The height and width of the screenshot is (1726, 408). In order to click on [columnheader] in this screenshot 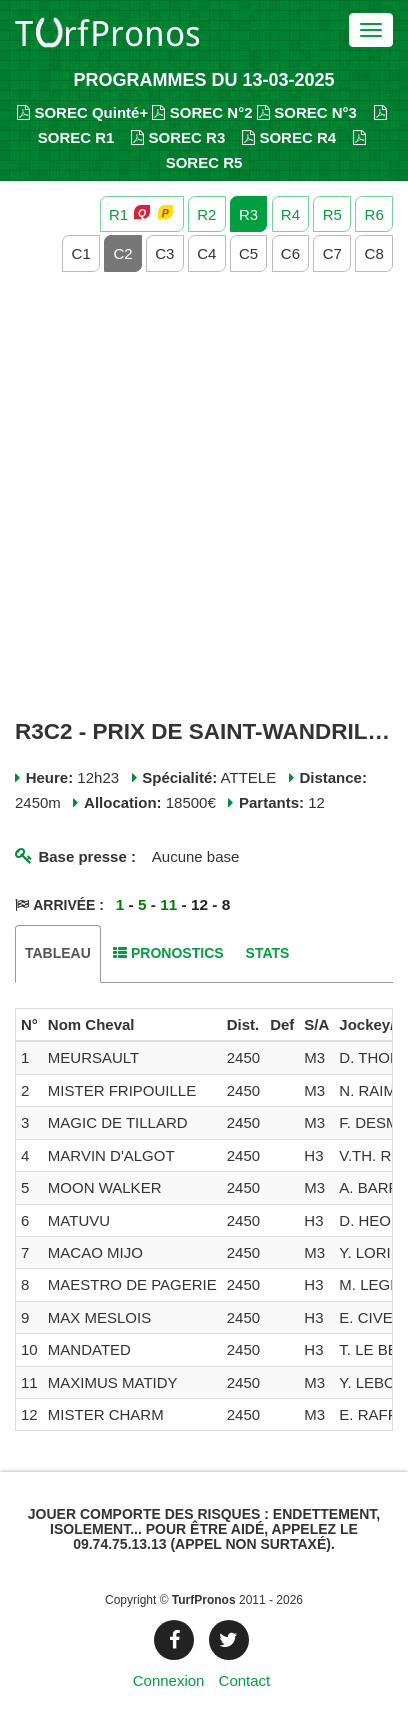, I will do `click(29, 1025)`.